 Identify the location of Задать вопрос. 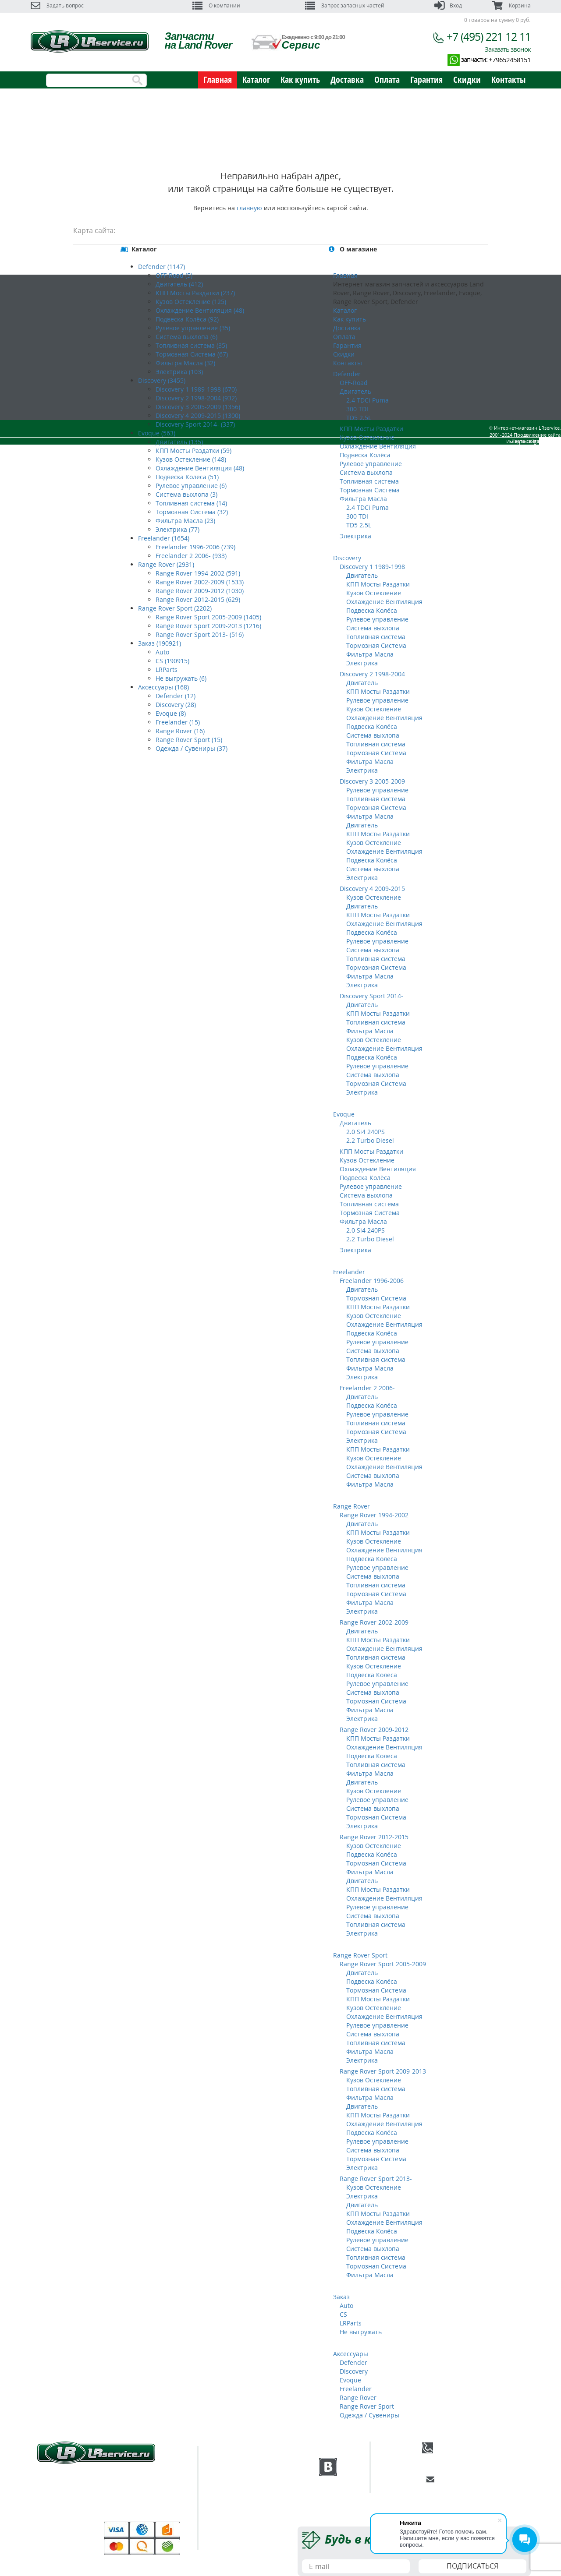
(57, 5).